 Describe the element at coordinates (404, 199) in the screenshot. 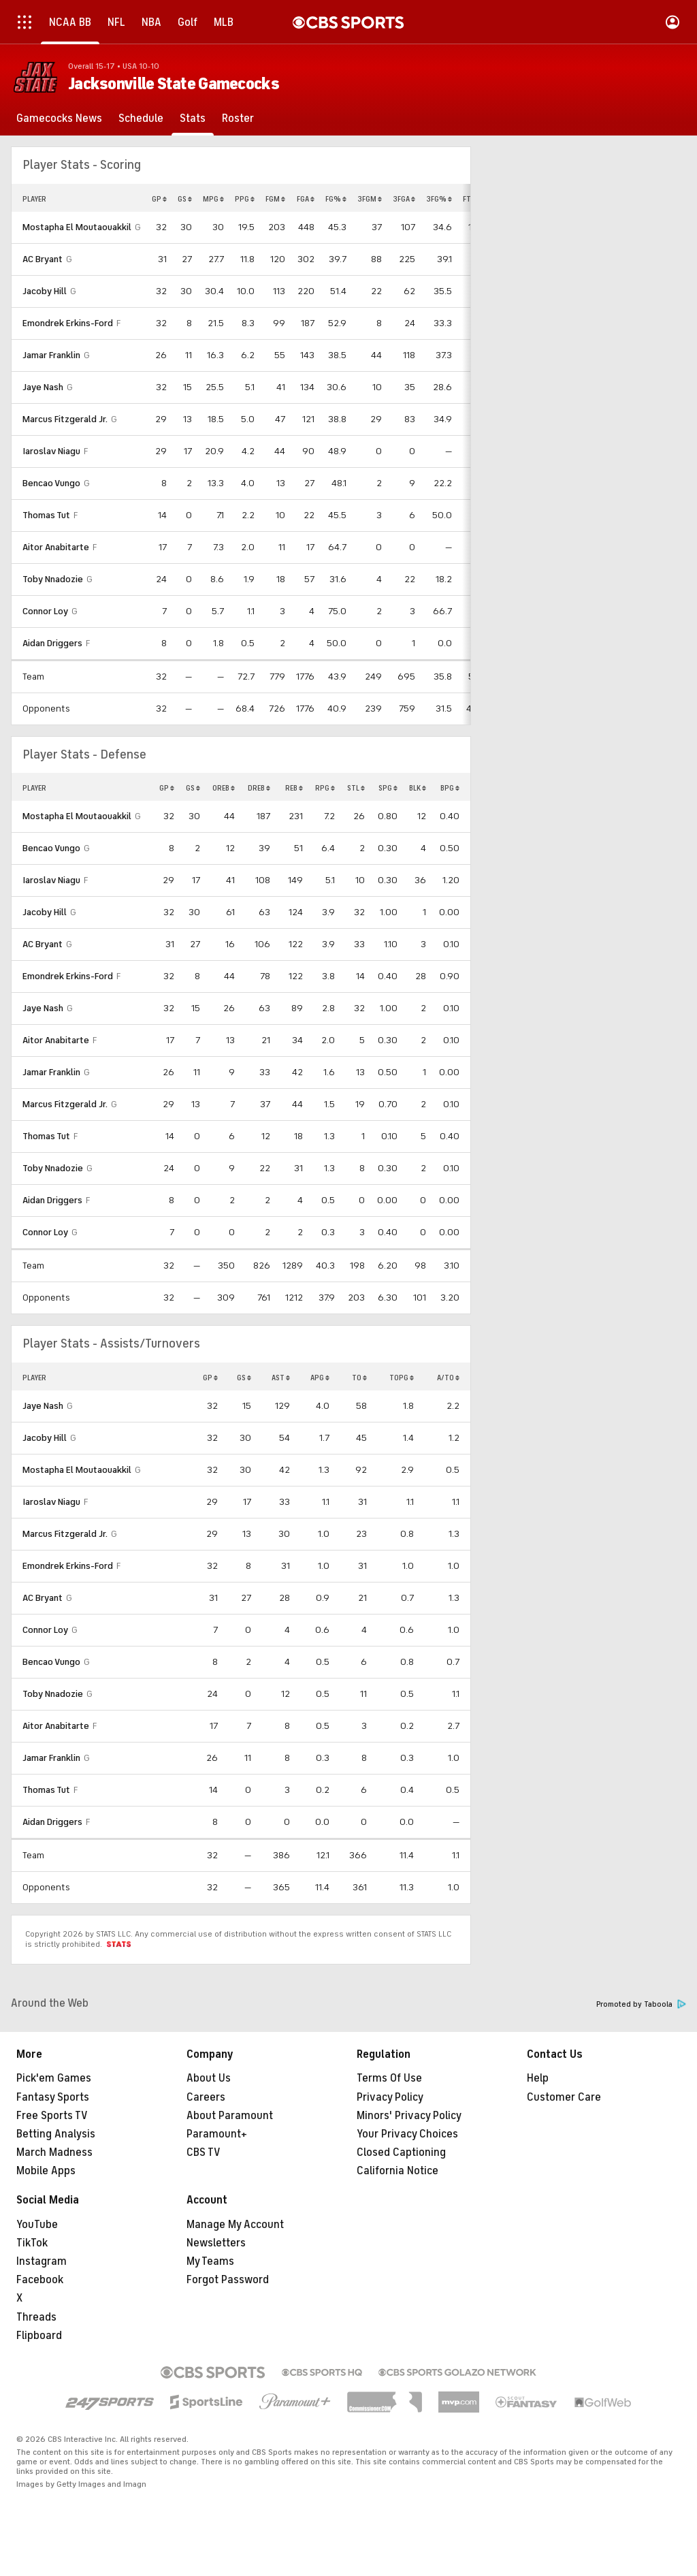

I see `3FGA` at that location.